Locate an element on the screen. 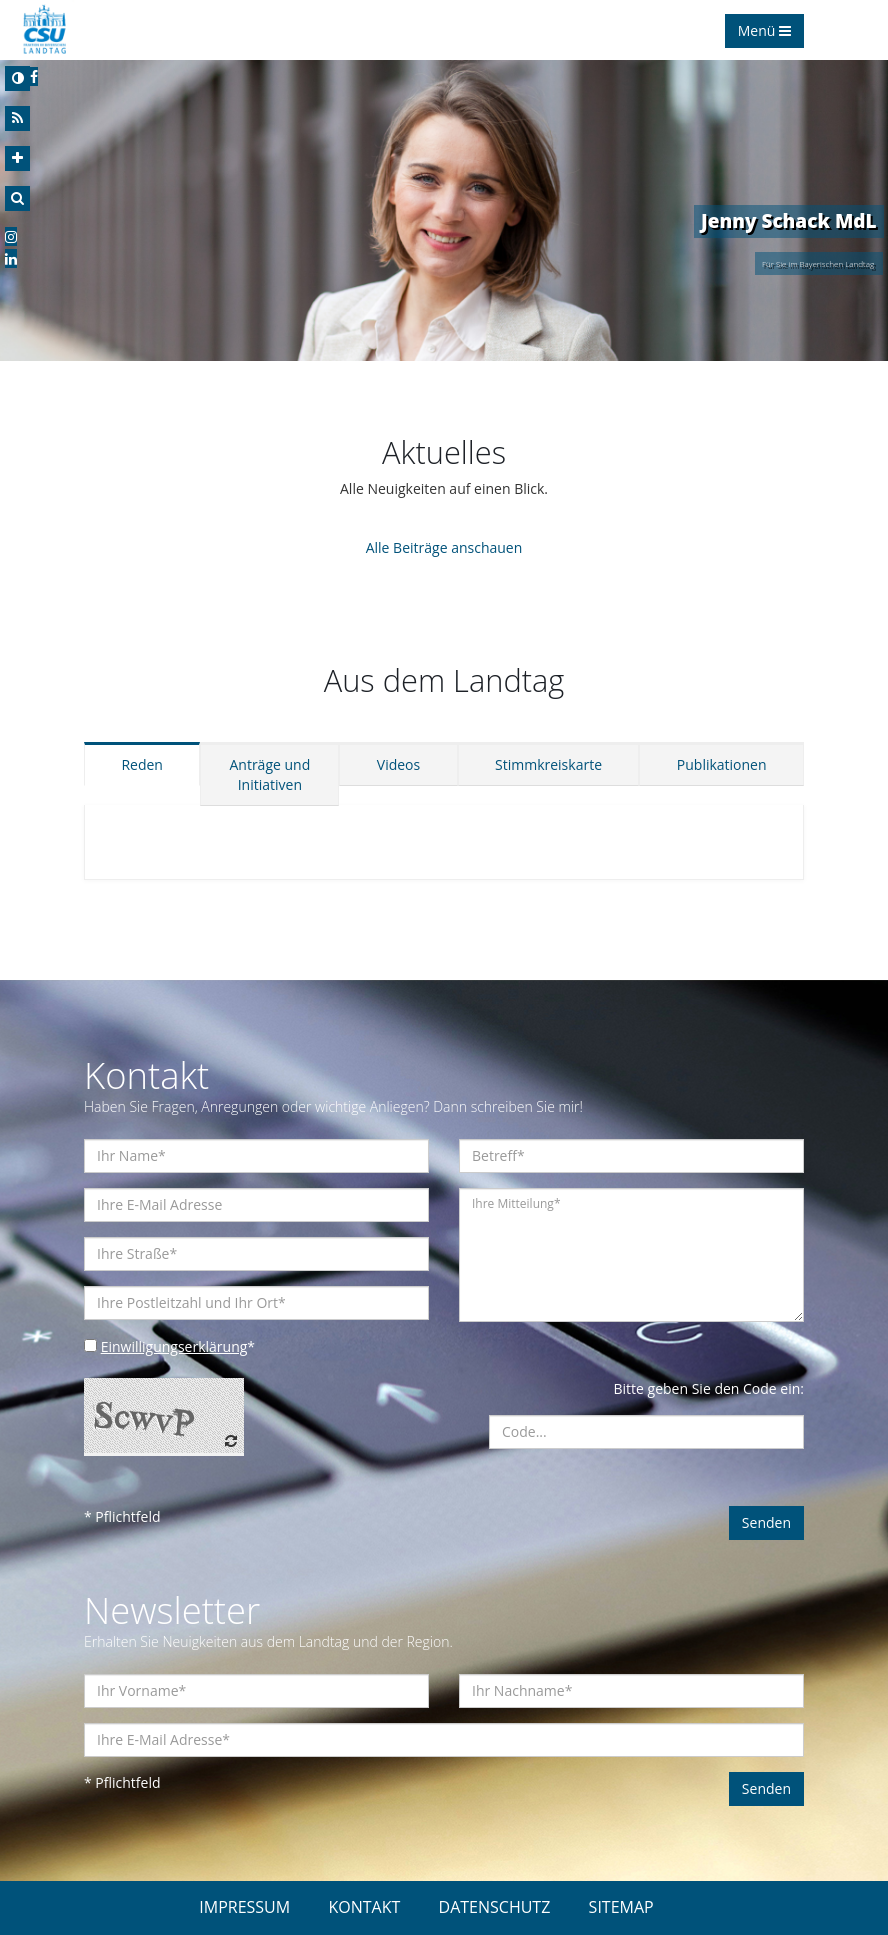 The image size is (888, 1935). Menü is located at coordinates (764, 30).